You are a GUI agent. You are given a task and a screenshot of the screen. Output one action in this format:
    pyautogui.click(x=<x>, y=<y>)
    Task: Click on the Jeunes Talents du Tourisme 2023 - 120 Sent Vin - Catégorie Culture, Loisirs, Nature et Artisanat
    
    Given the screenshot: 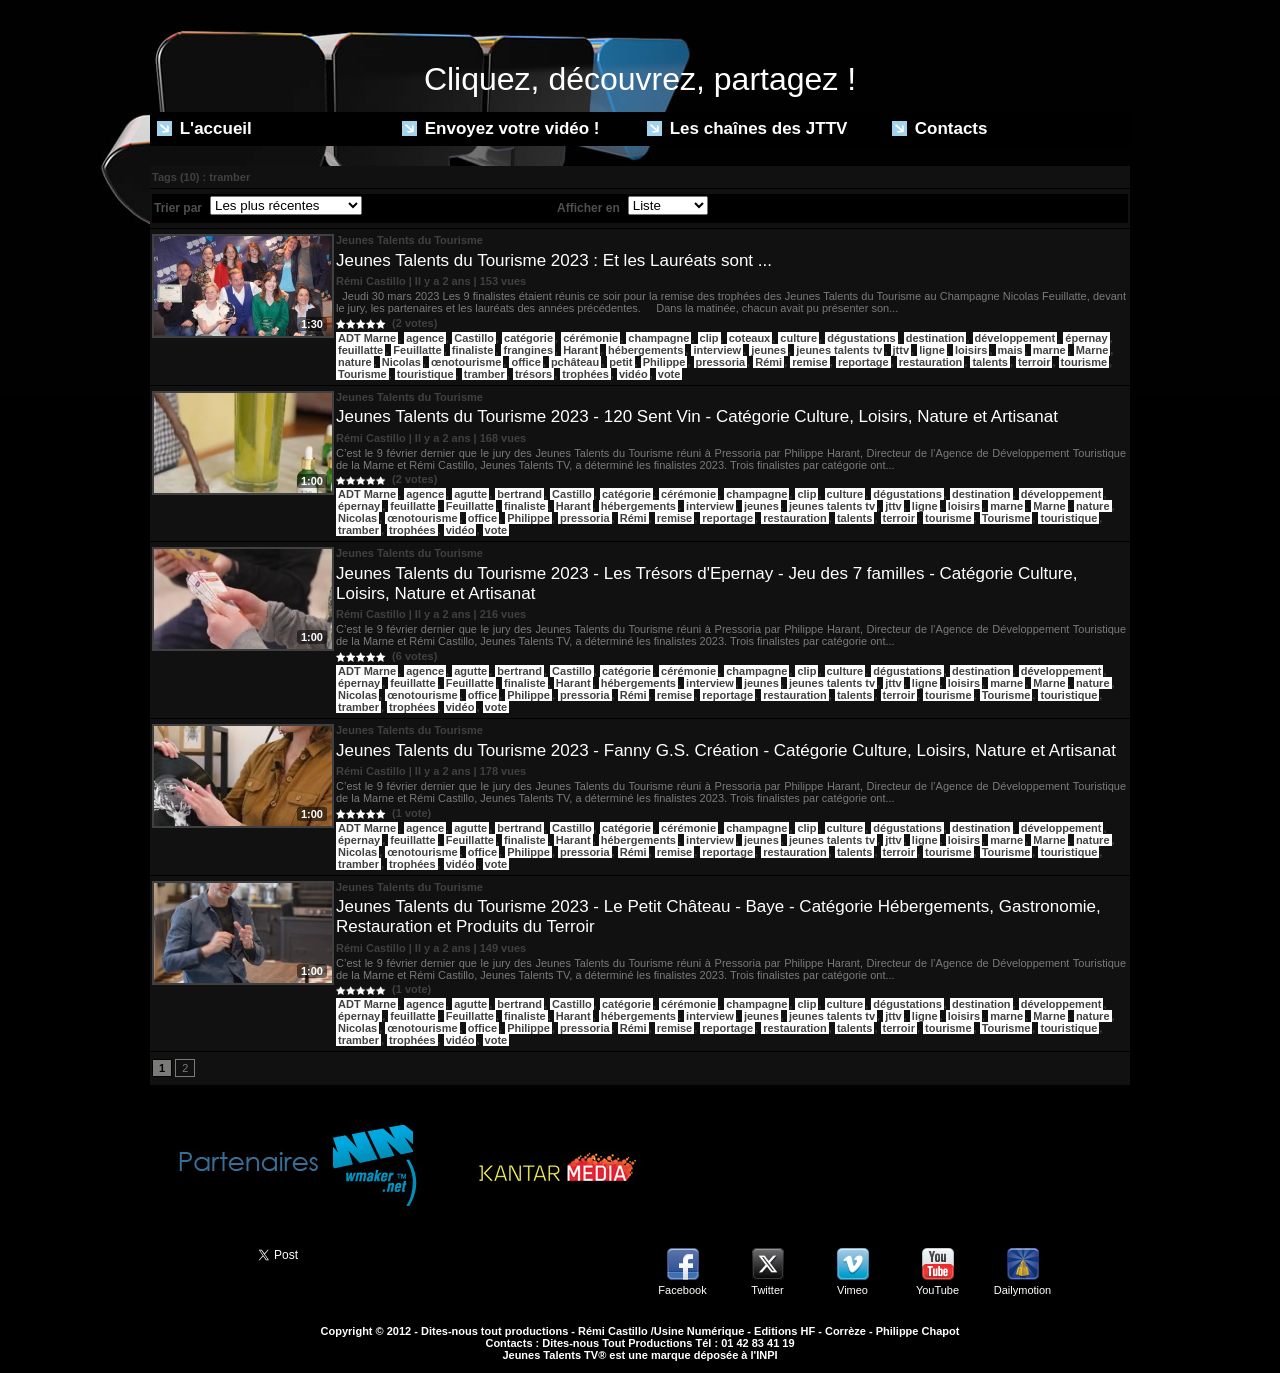 What is the action you would take?
    pyautogui.click(x=697, y=416)
    